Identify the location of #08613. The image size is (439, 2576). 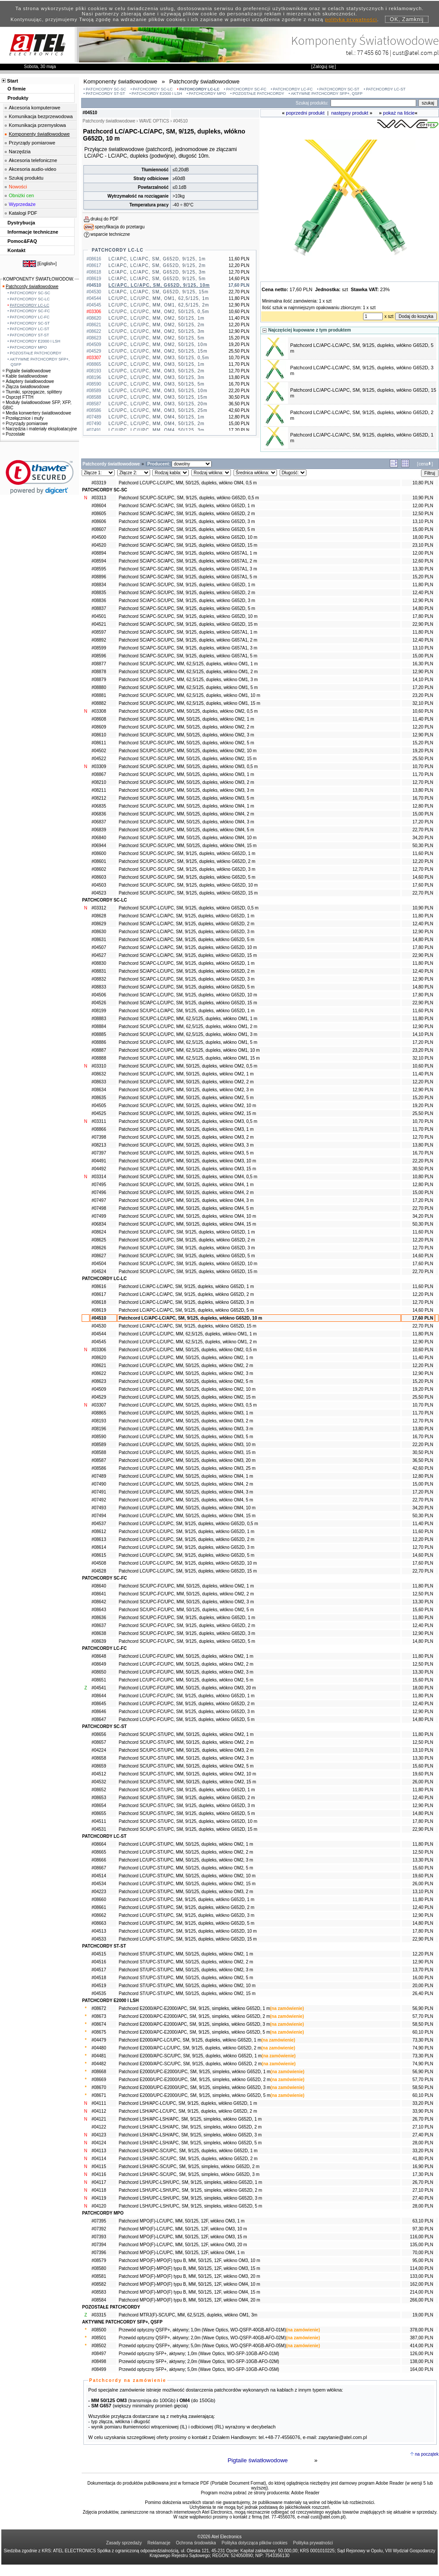
(98, 1539).